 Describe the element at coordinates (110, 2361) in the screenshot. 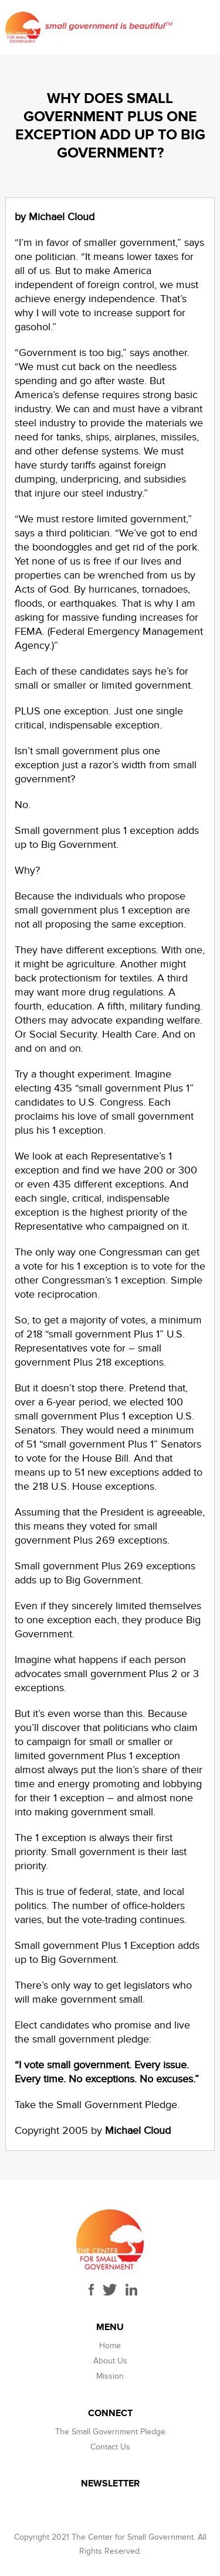

I see `About Us` at that location.